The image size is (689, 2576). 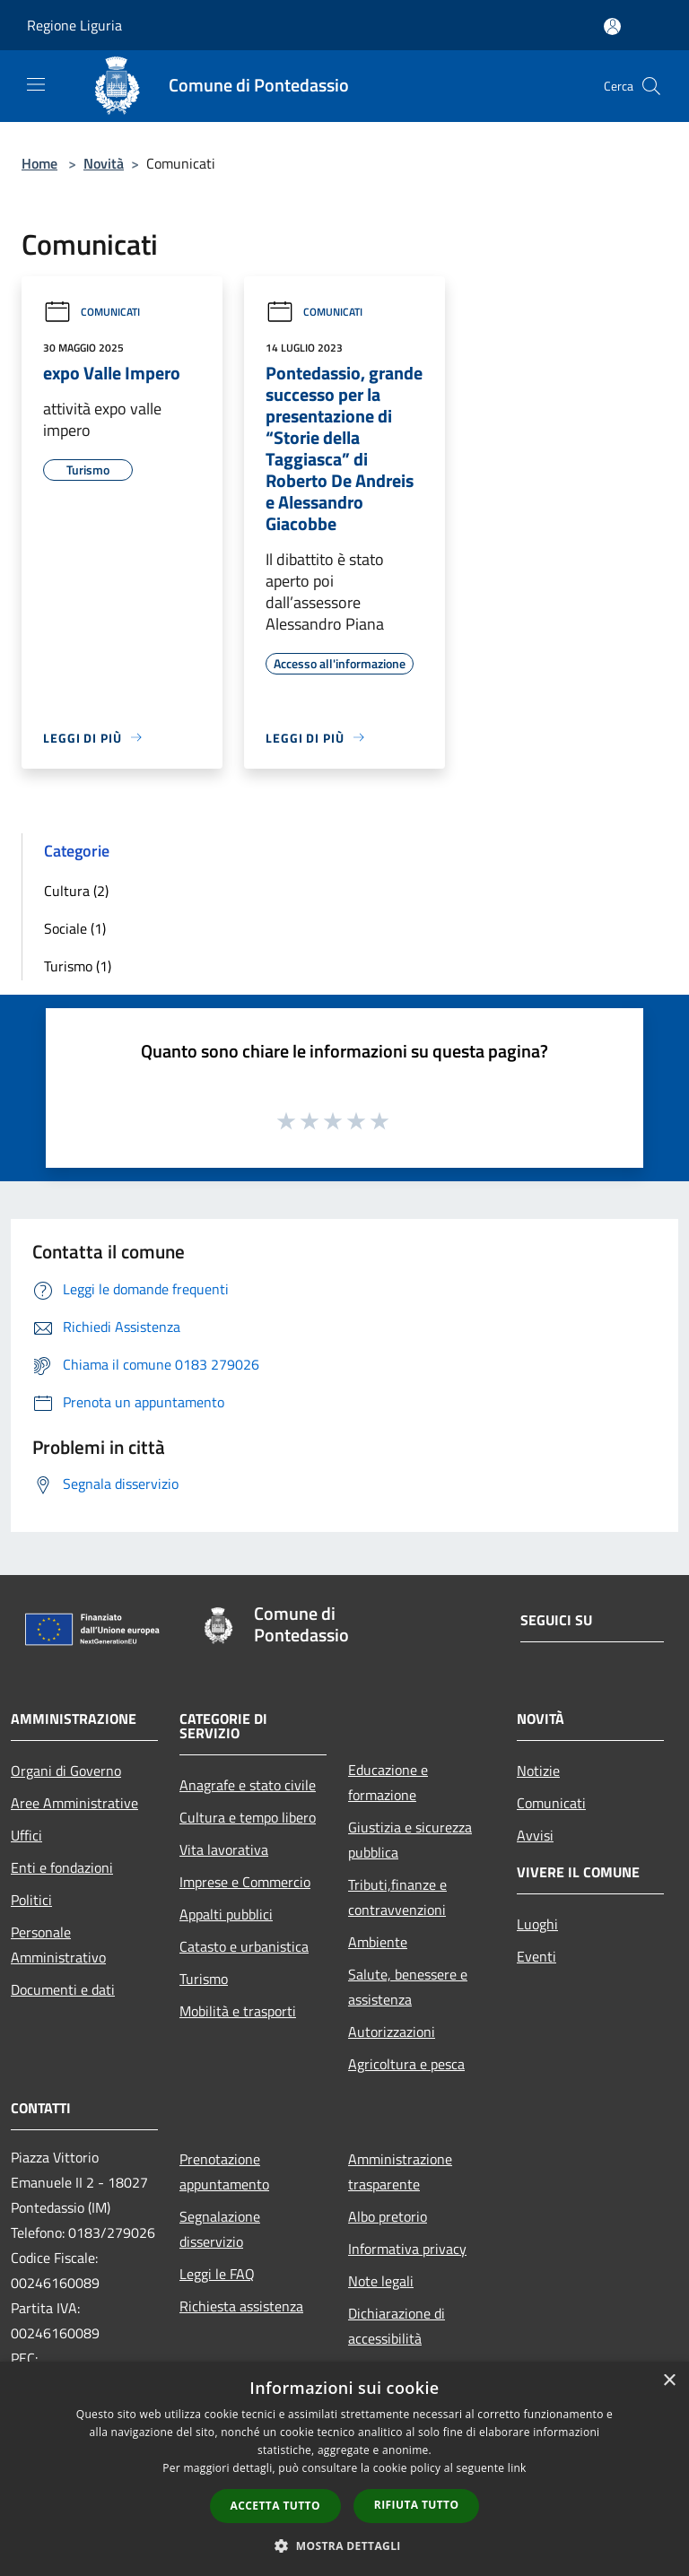 What do you see at coordinates (388, 1782) in the screenshot?
I see `Educazione e formazione` at bounding box center [388, 1782].